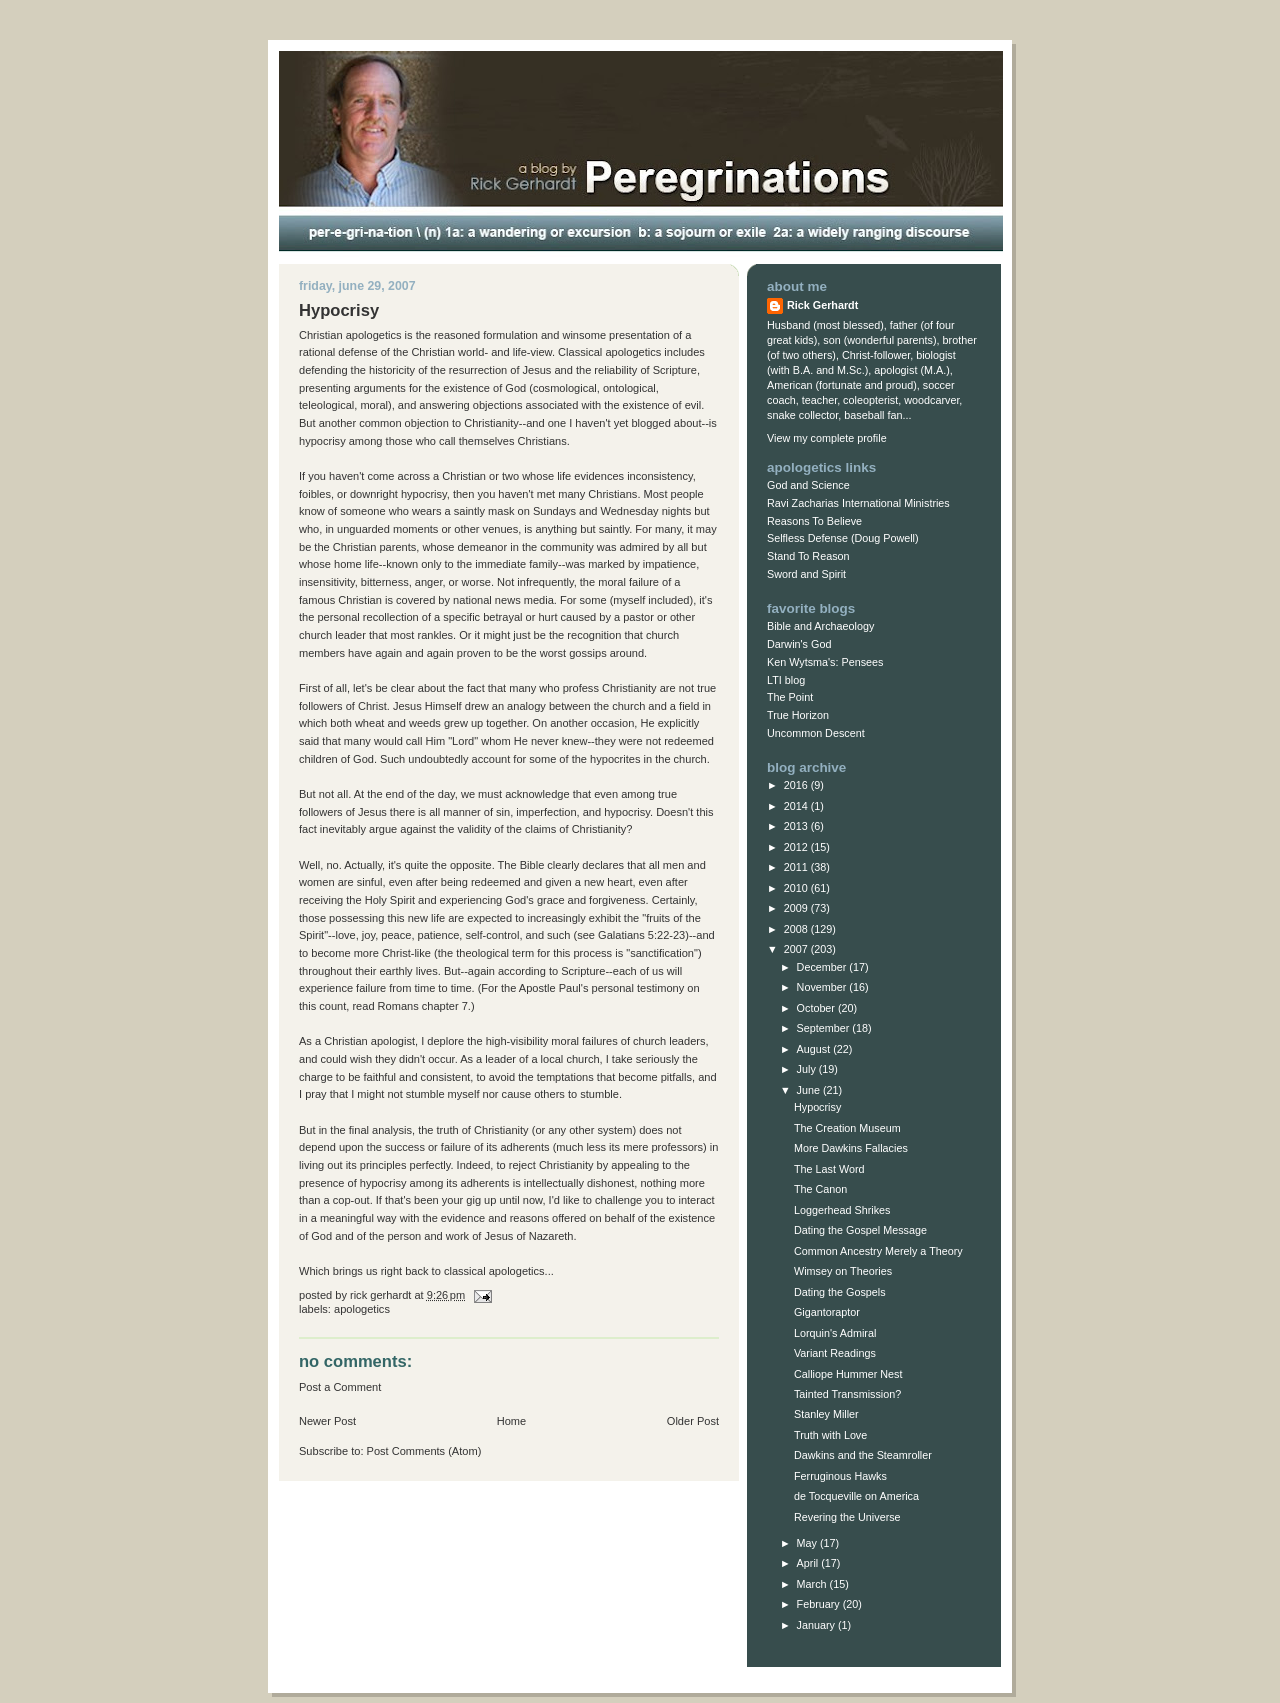 The image size is (1280, 1703). What do you see at coordinates (424, 1451) in the screenshot?
I see `Post Comments (Atom)` at bounding box center [424, 1451].